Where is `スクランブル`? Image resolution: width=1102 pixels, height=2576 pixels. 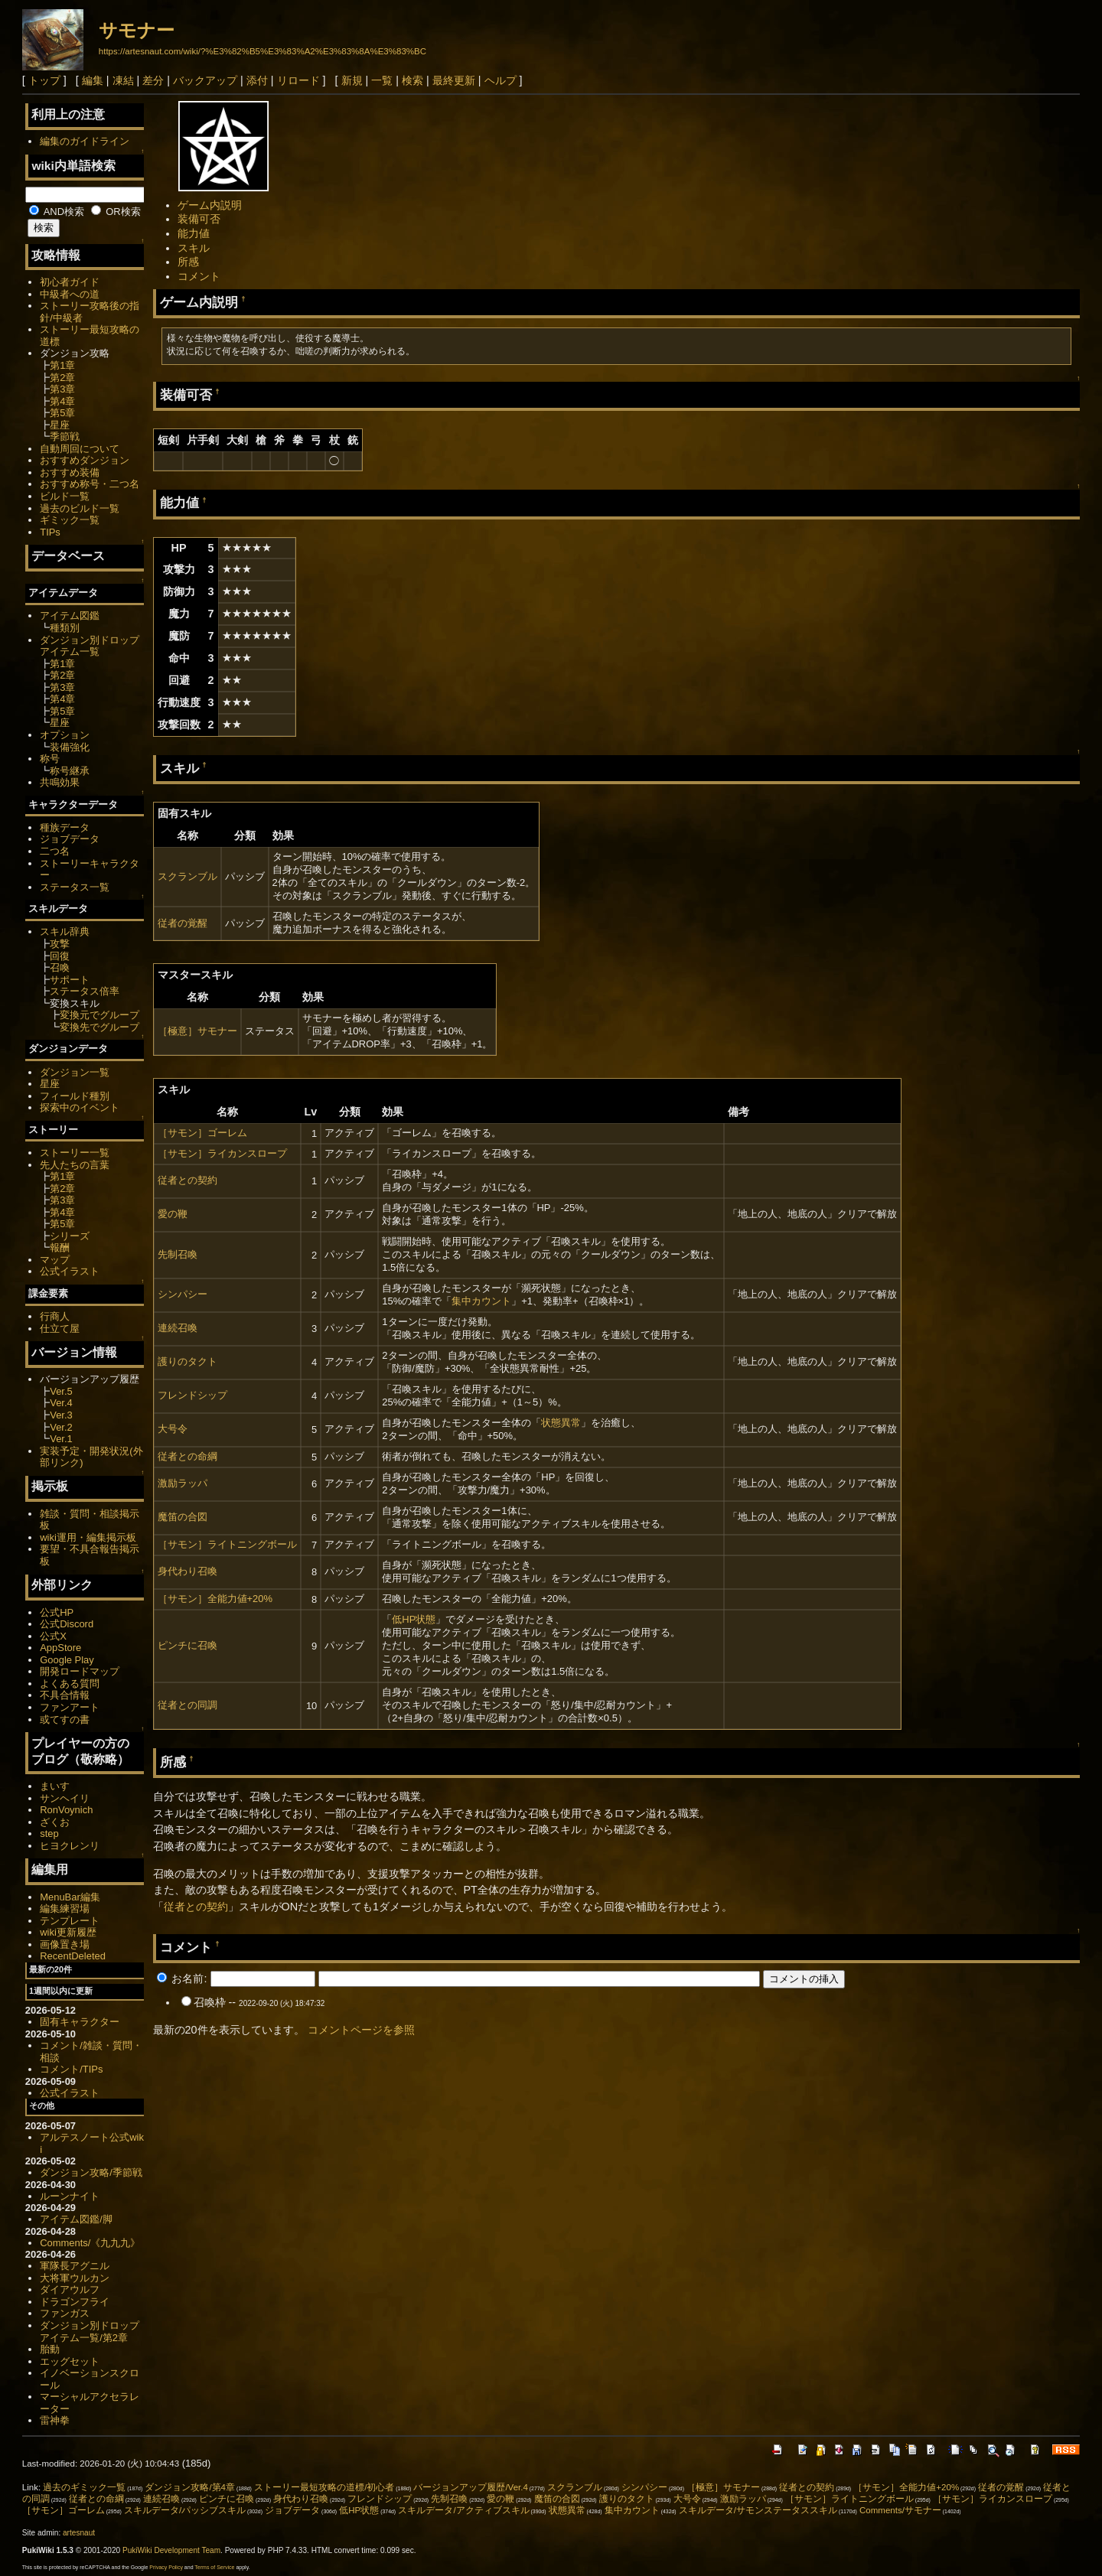 スクランブル is located at coordinates (187, 876).